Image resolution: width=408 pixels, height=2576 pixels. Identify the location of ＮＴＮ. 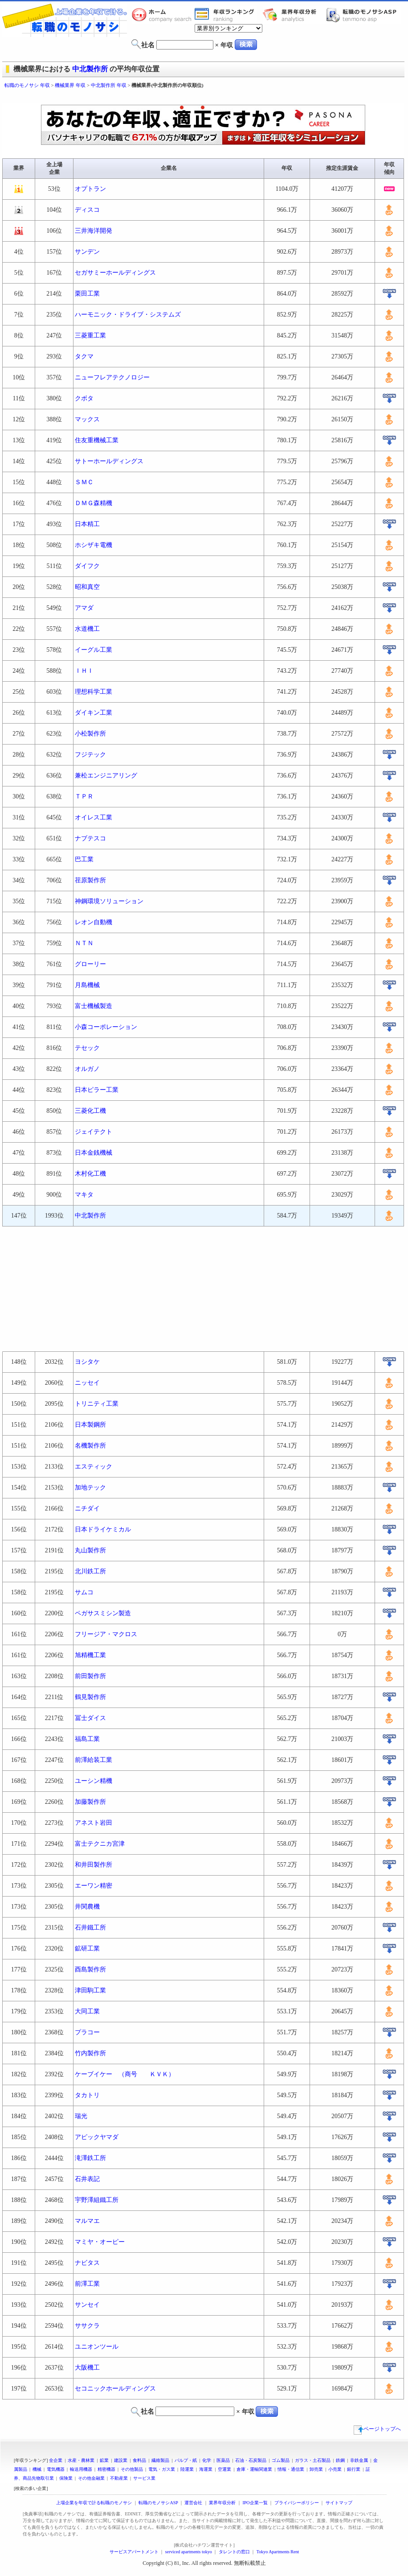
(84, 943).